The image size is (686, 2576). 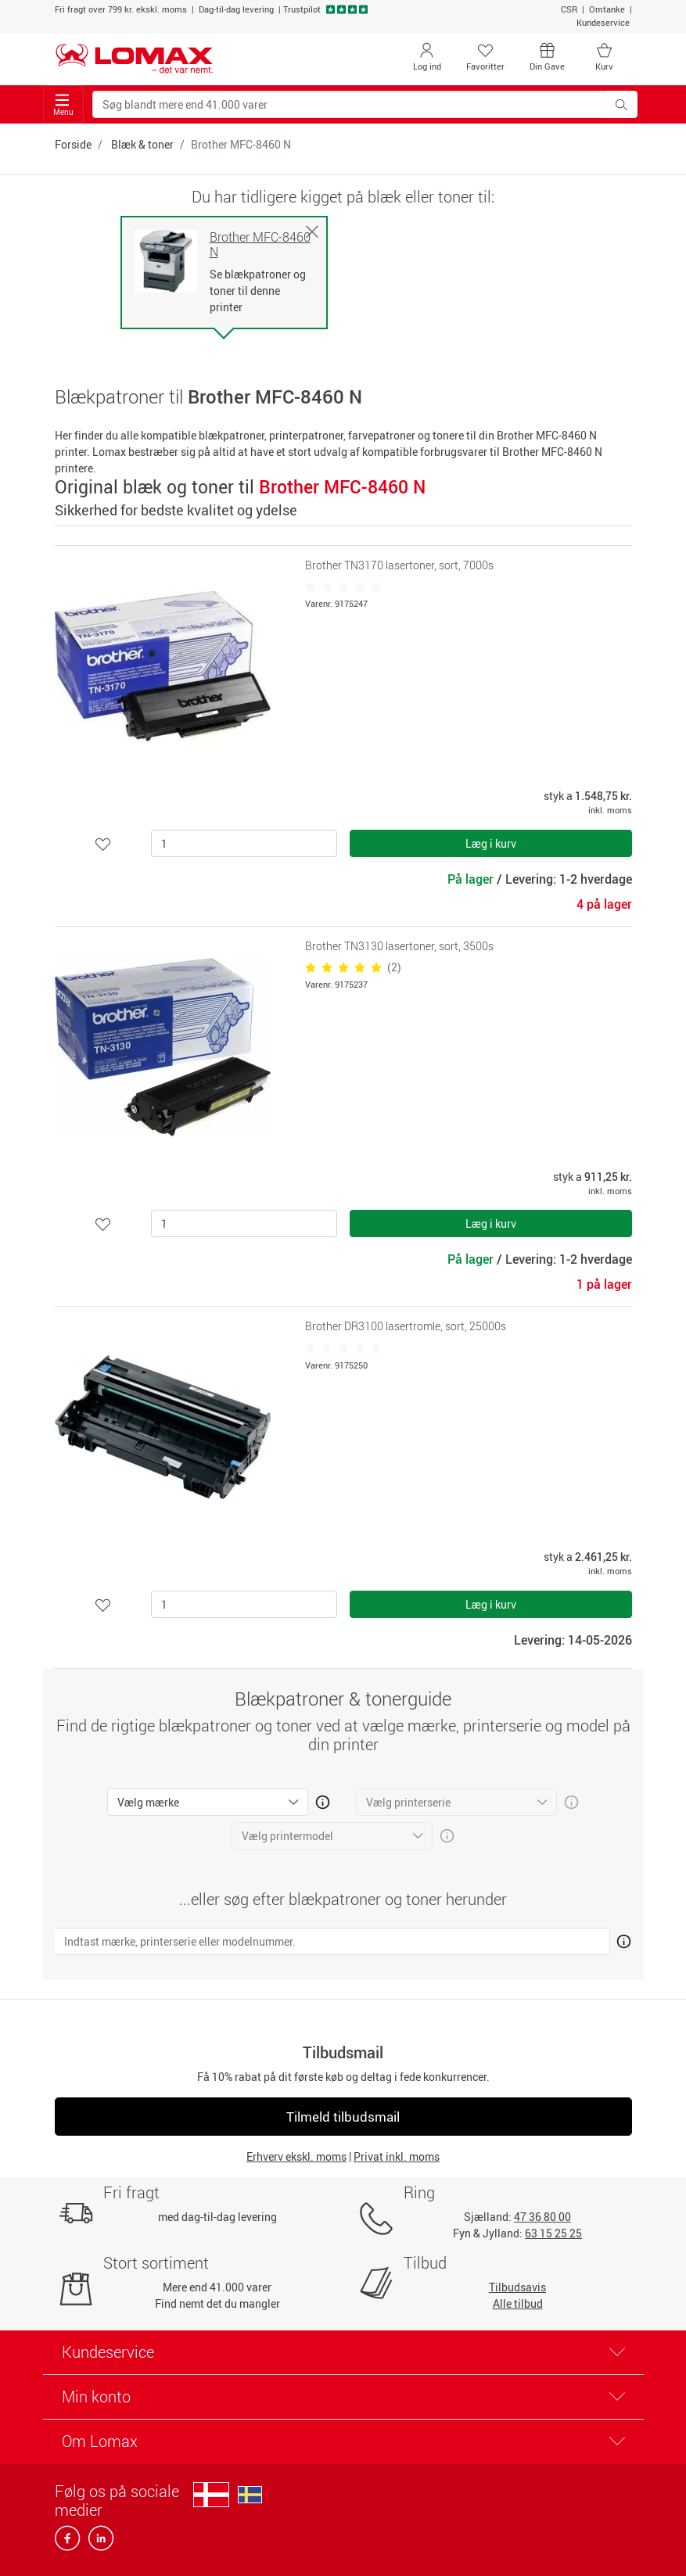 I want to click on Brother MFC-8460 N, so click(x=260, y=245).